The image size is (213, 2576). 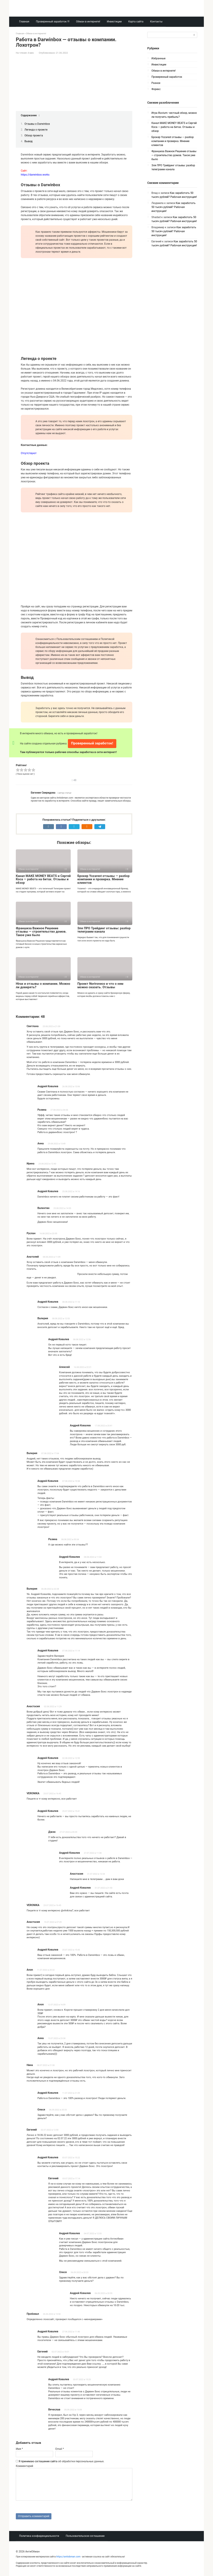 What do you see at coordinates (156, 89) in the screenshot?
I see `Форекс` at bounding box center [156, 89].